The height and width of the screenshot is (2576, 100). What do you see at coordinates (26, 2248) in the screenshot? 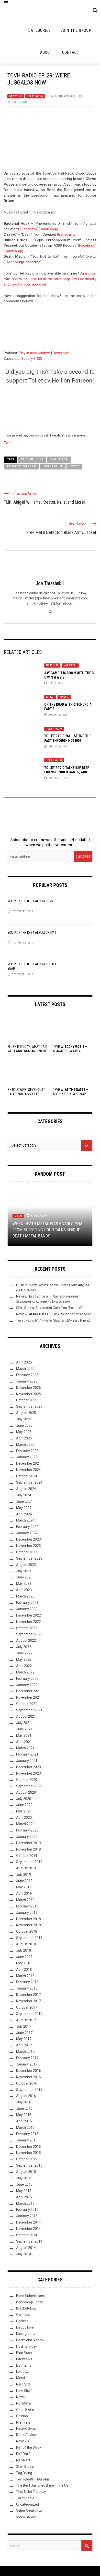
I see `August 2014` at bounding box center [26, 2248].